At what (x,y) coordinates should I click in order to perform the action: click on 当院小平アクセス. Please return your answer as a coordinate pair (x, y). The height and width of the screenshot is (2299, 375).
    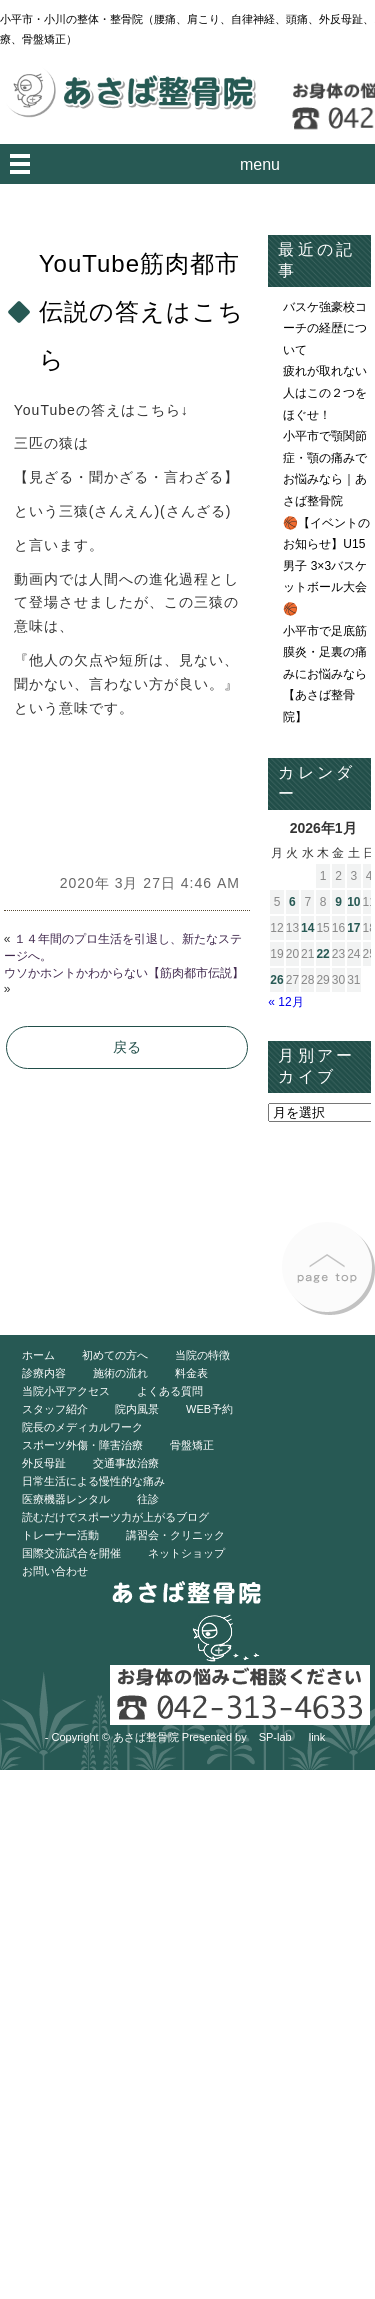
    Looking at the image, I should click on (66, 1391).